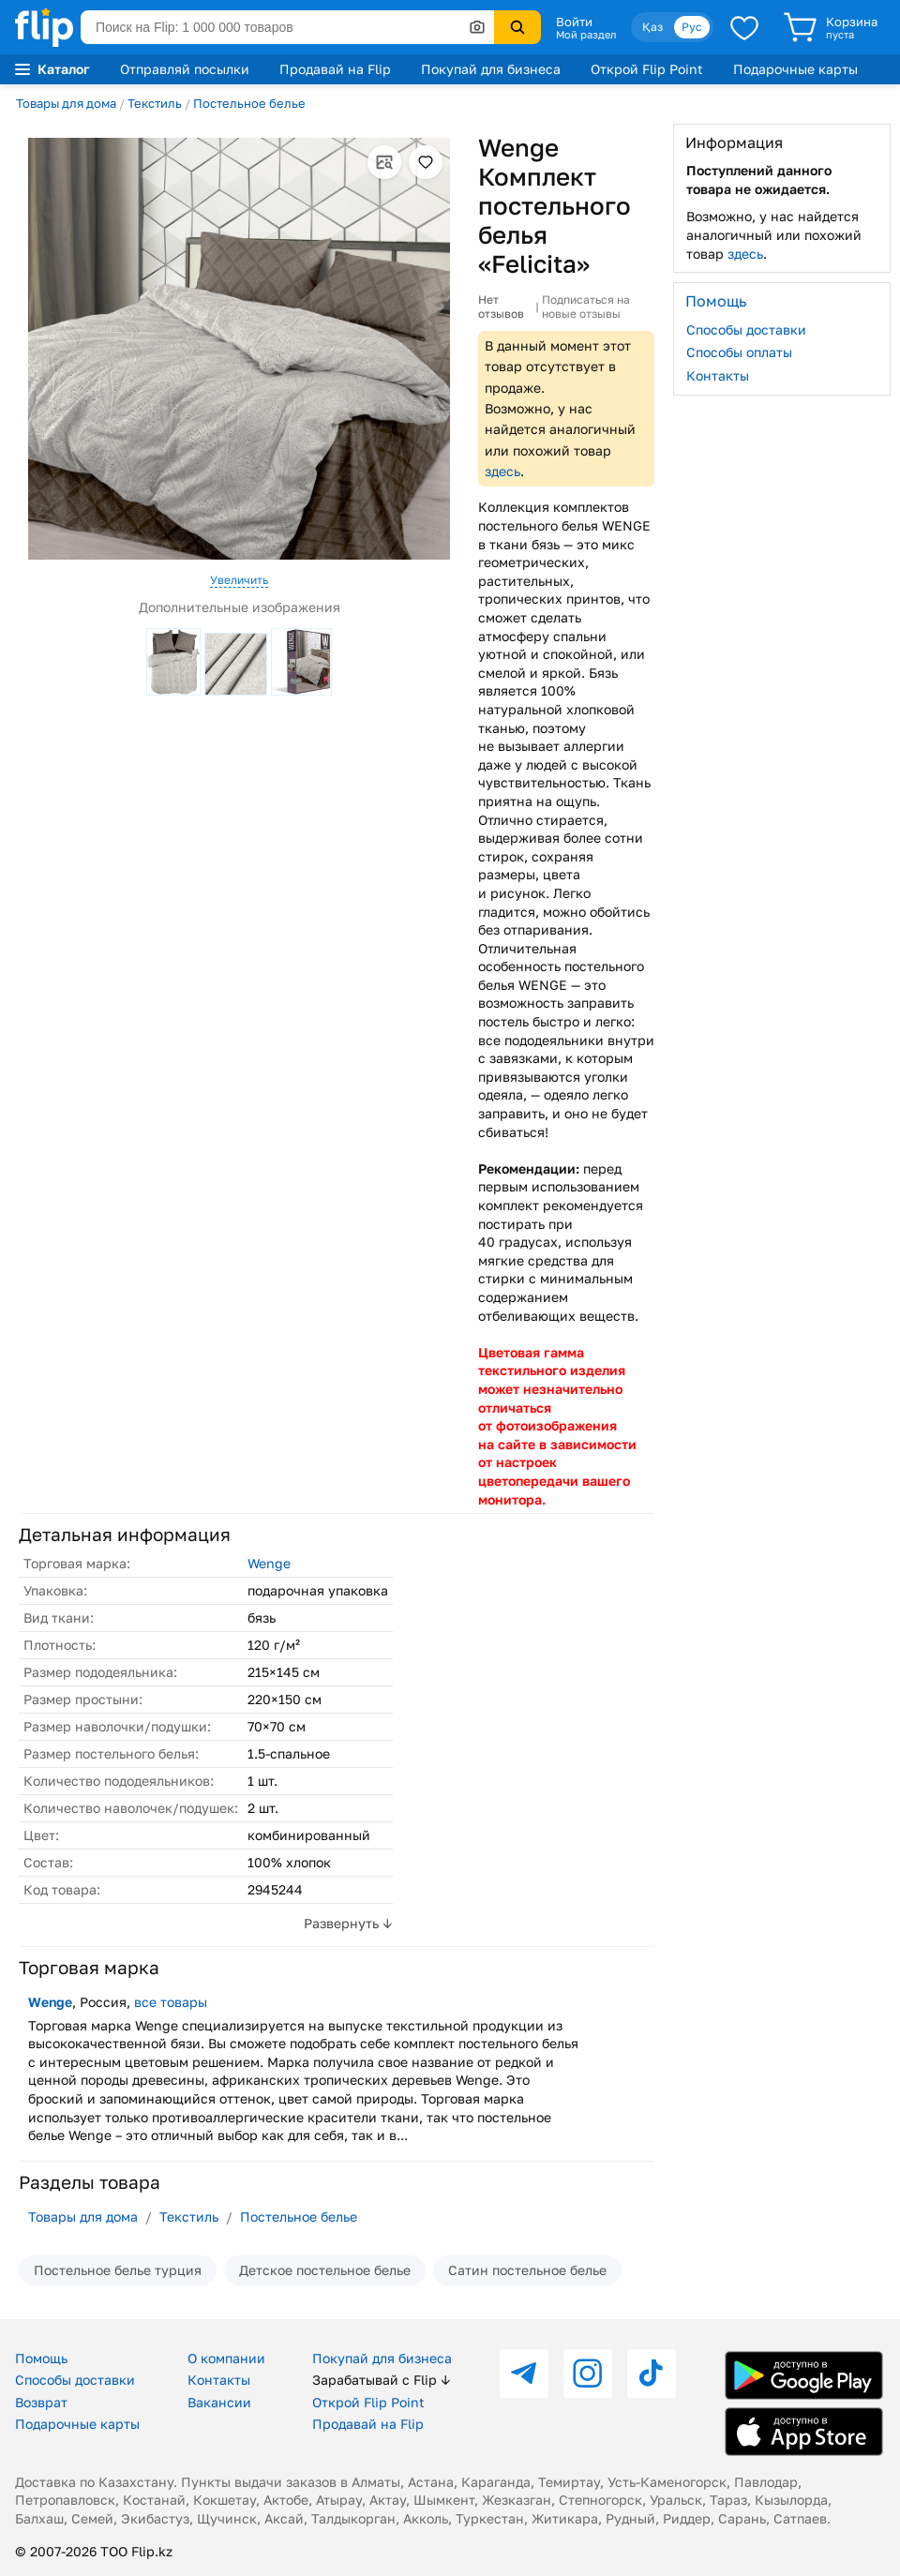 Image resolution: width=900 pixels, height=2576 pixels. Describe the element at coordinates (491, 69) in the screenshot. I see `Покупай для бизнеса` at that location.